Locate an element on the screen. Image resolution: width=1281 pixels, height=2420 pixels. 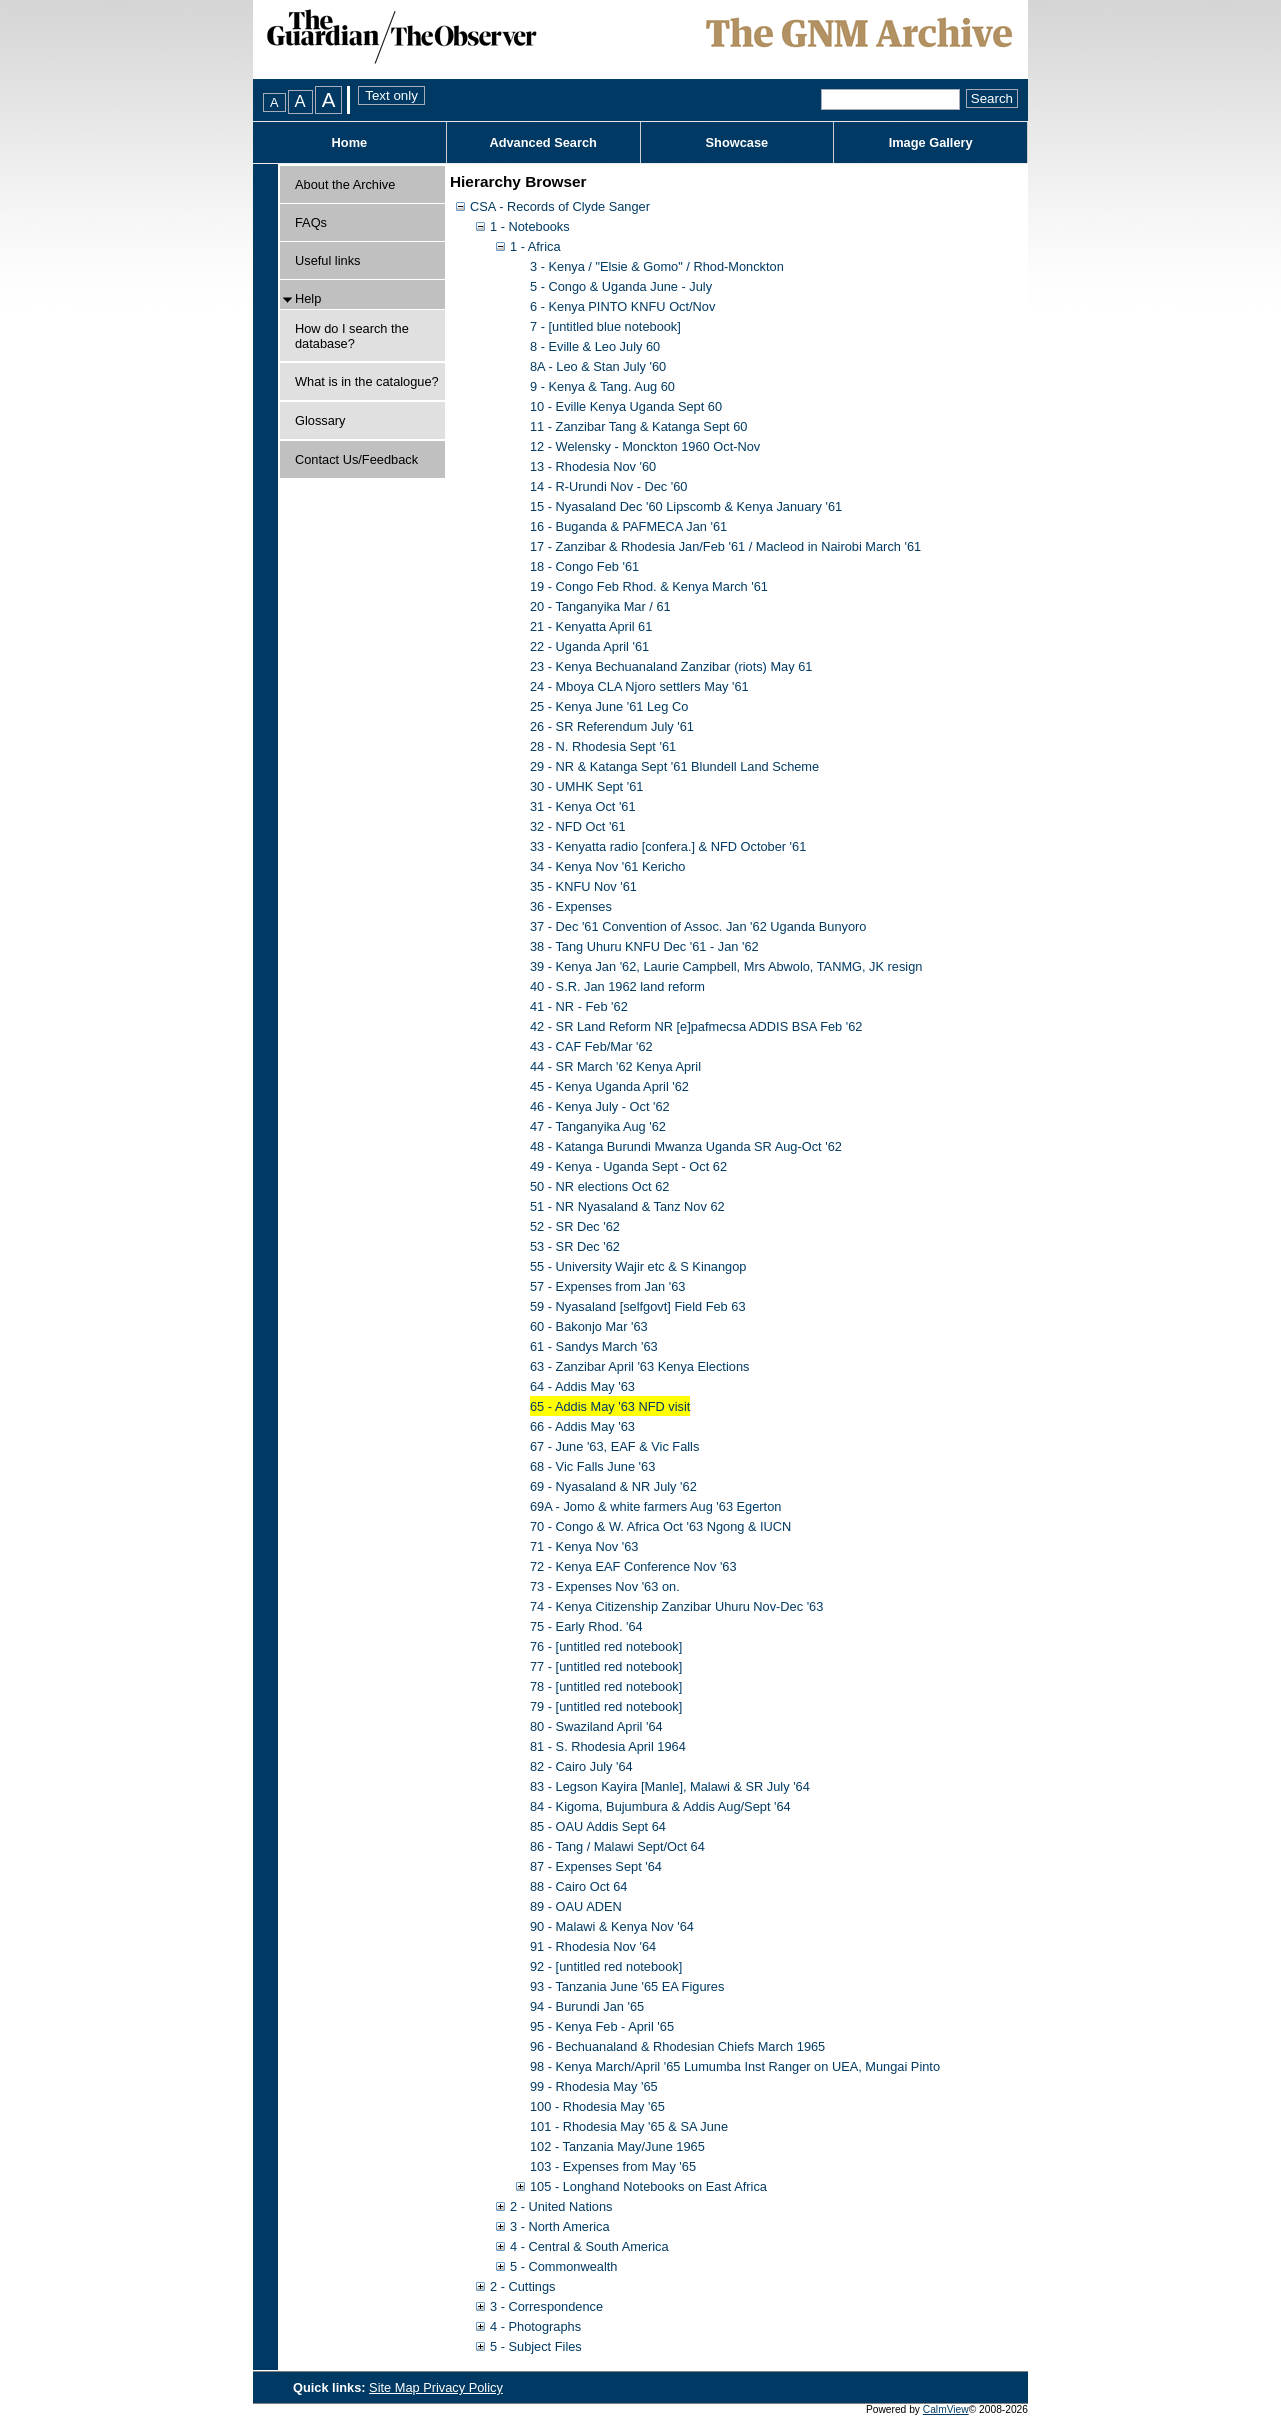
49 - Kenya - Uganda Sept - Oct 62 is located at coordinates (628, 1166).